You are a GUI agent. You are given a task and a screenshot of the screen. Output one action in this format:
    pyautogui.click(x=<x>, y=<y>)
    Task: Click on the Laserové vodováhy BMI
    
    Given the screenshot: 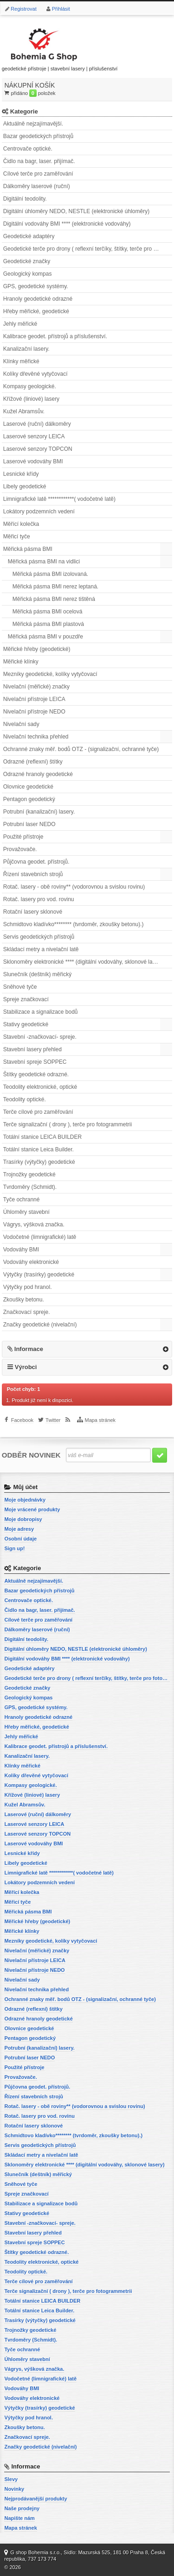 What is the action you would take?
    pyautogui.click(x=33, y=461)
    